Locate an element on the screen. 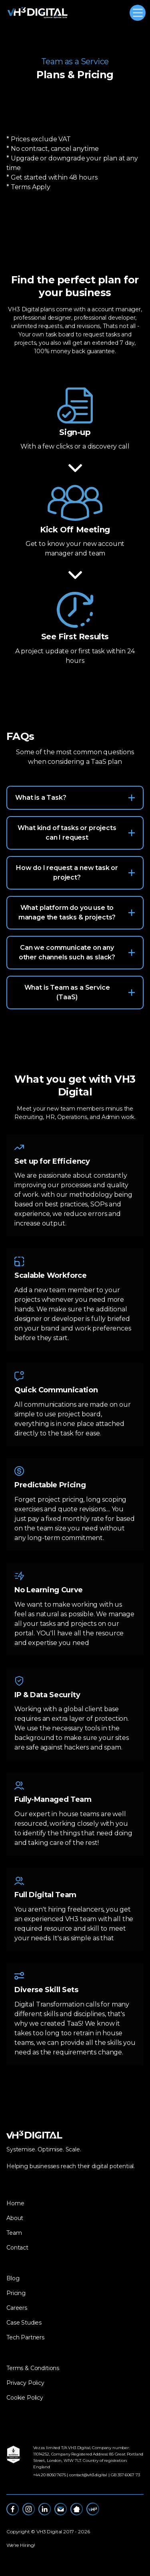 This screenshot has height=2576, width=150. Blog is located at coordinates (12, 2278).